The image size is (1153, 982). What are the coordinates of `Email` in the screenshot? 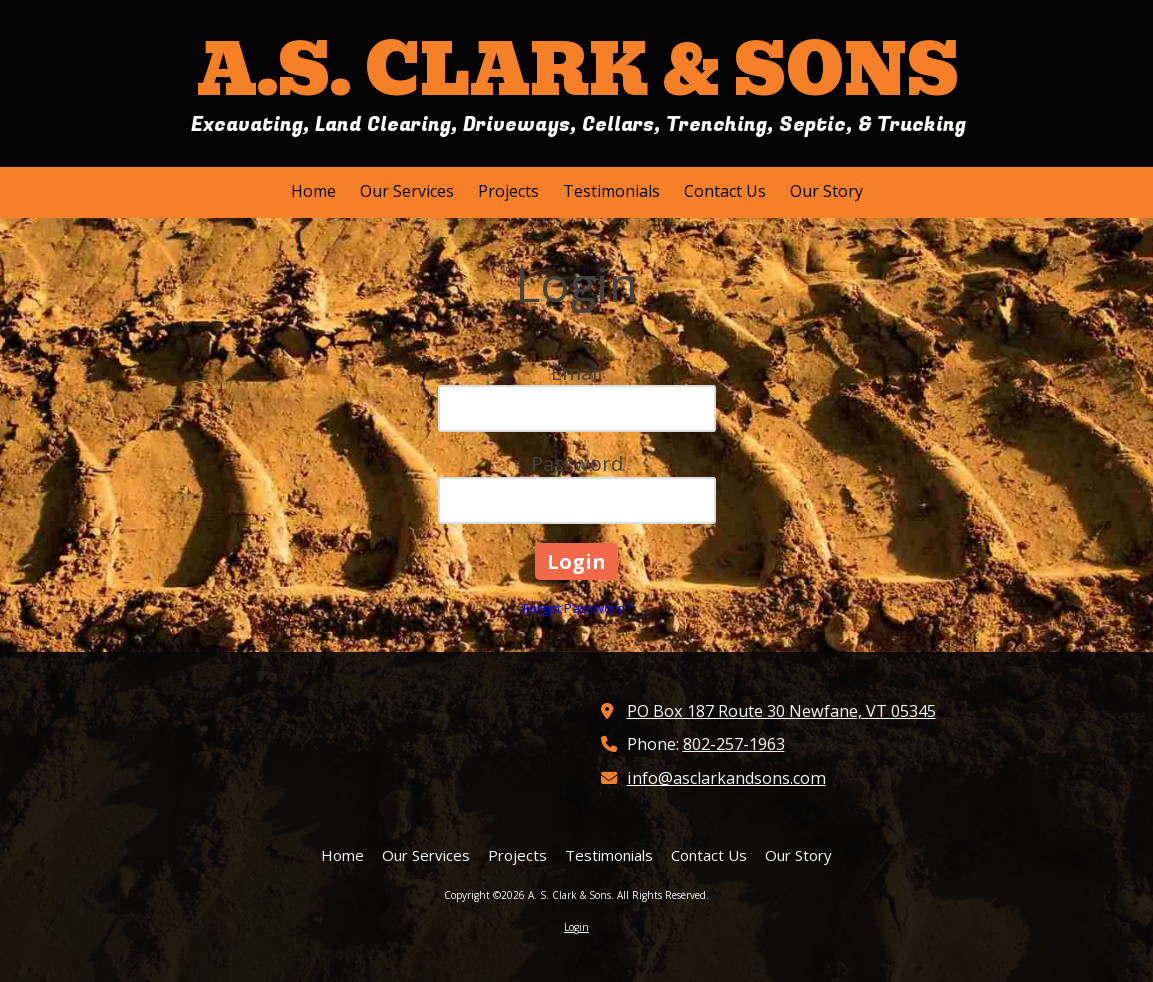 It's located at (576, 372).